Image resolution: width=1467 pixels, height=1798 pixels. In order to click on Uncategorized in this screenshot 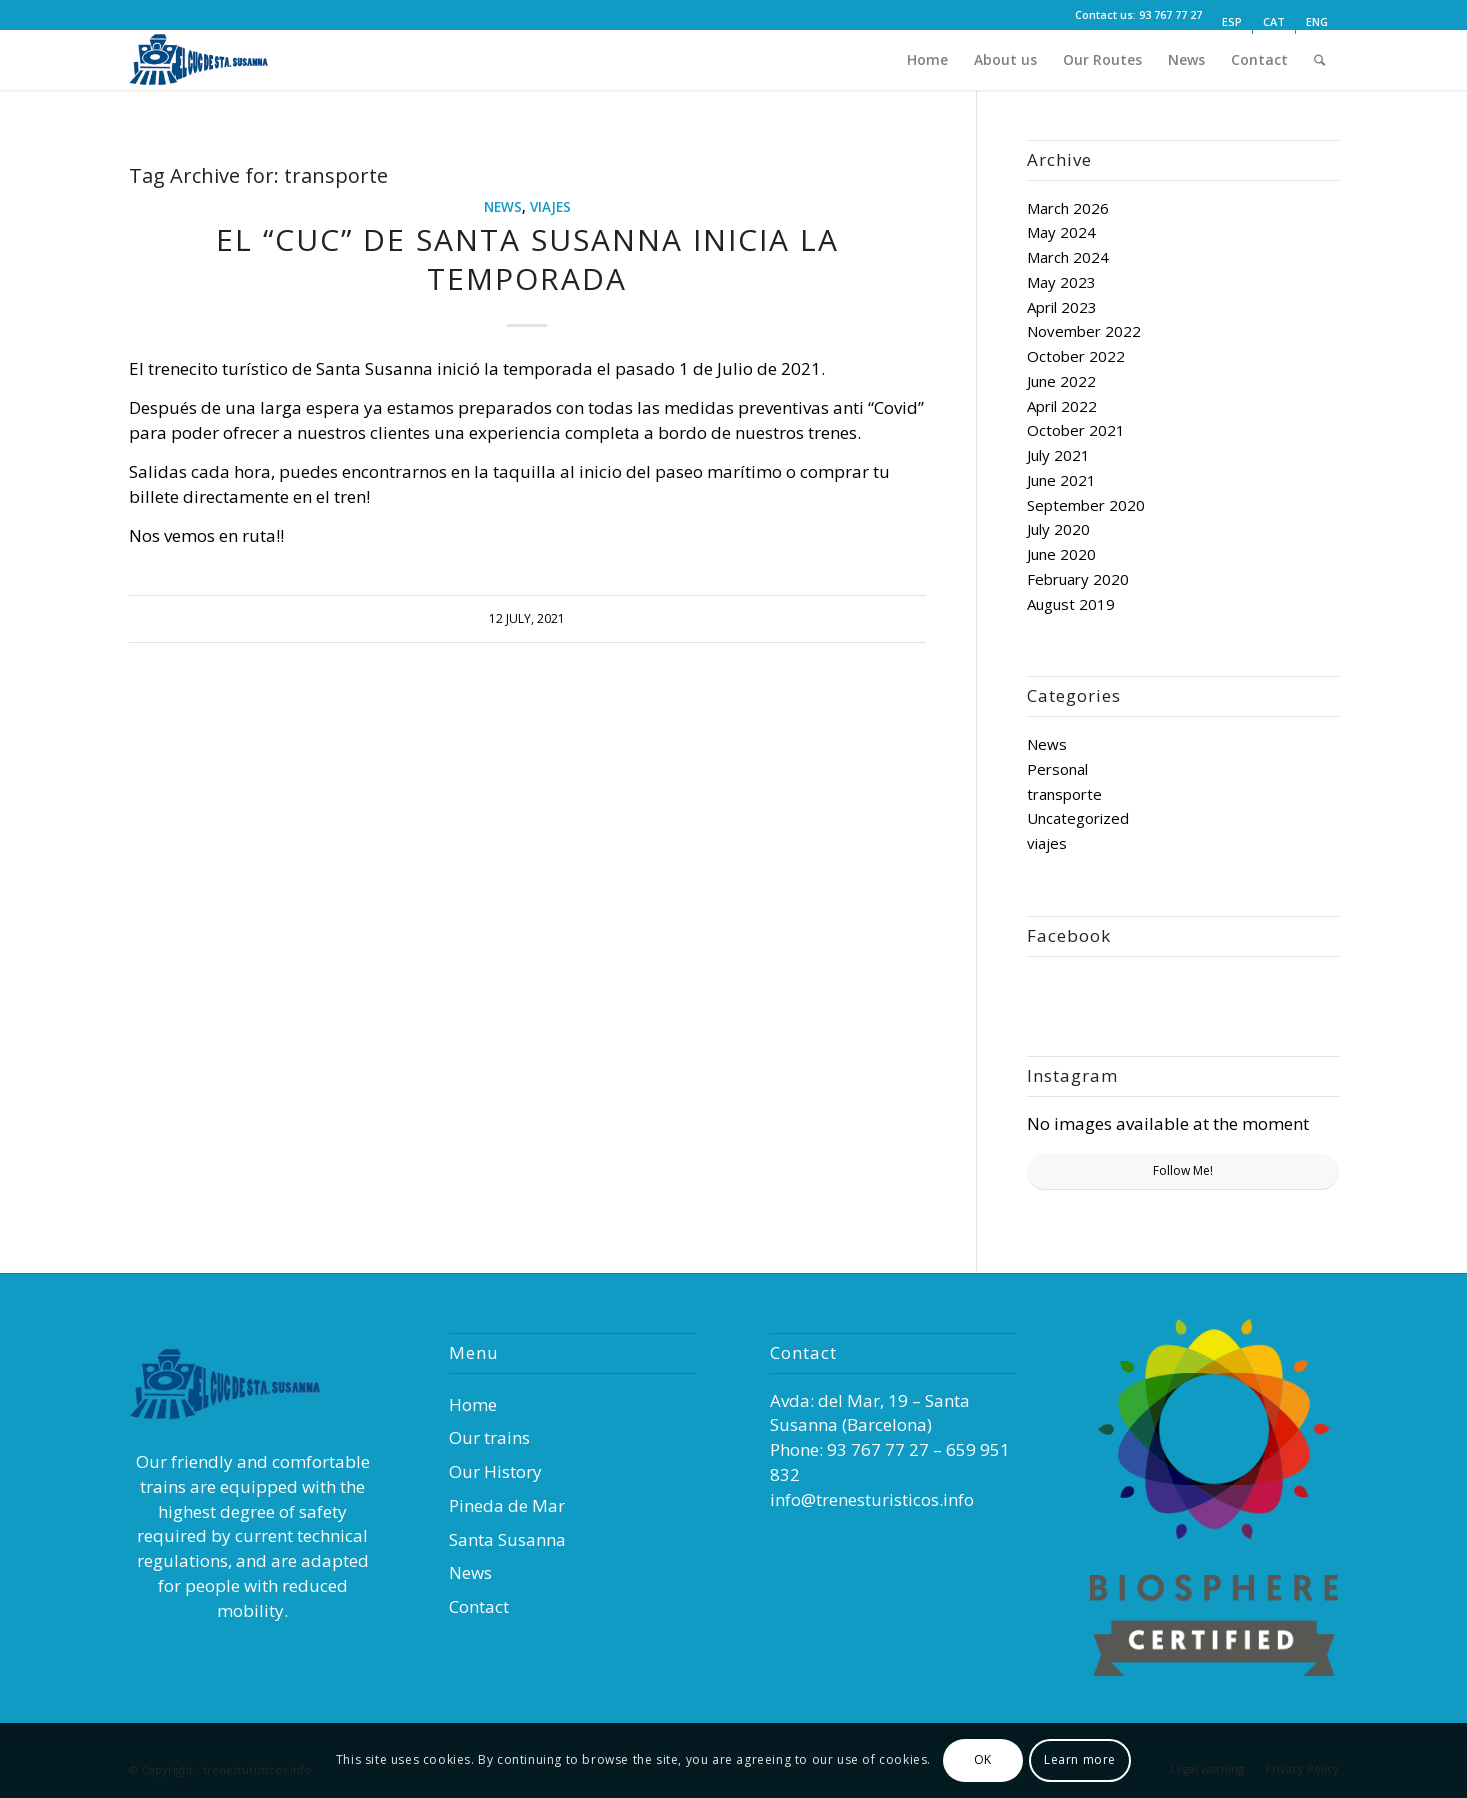, I will do `click(1078, 818)`.